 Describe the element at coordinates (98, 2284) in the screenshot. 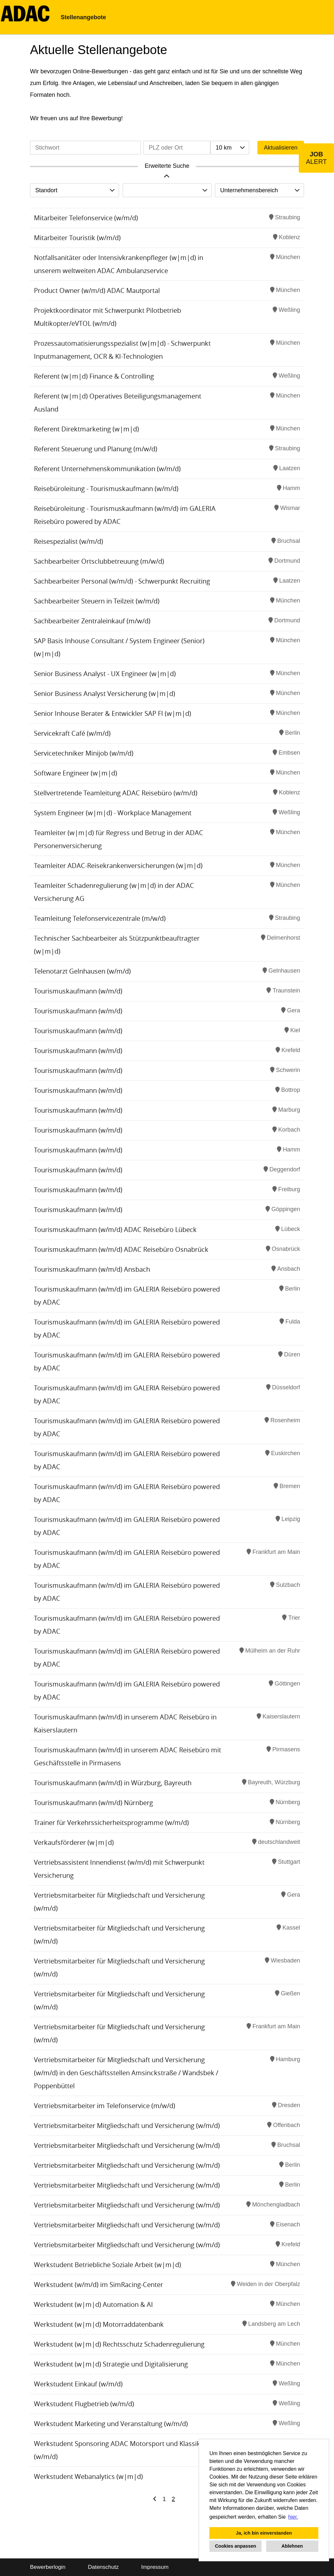

I see `Werkstudent (w/m/d) im SimRacing-Center` at that location.